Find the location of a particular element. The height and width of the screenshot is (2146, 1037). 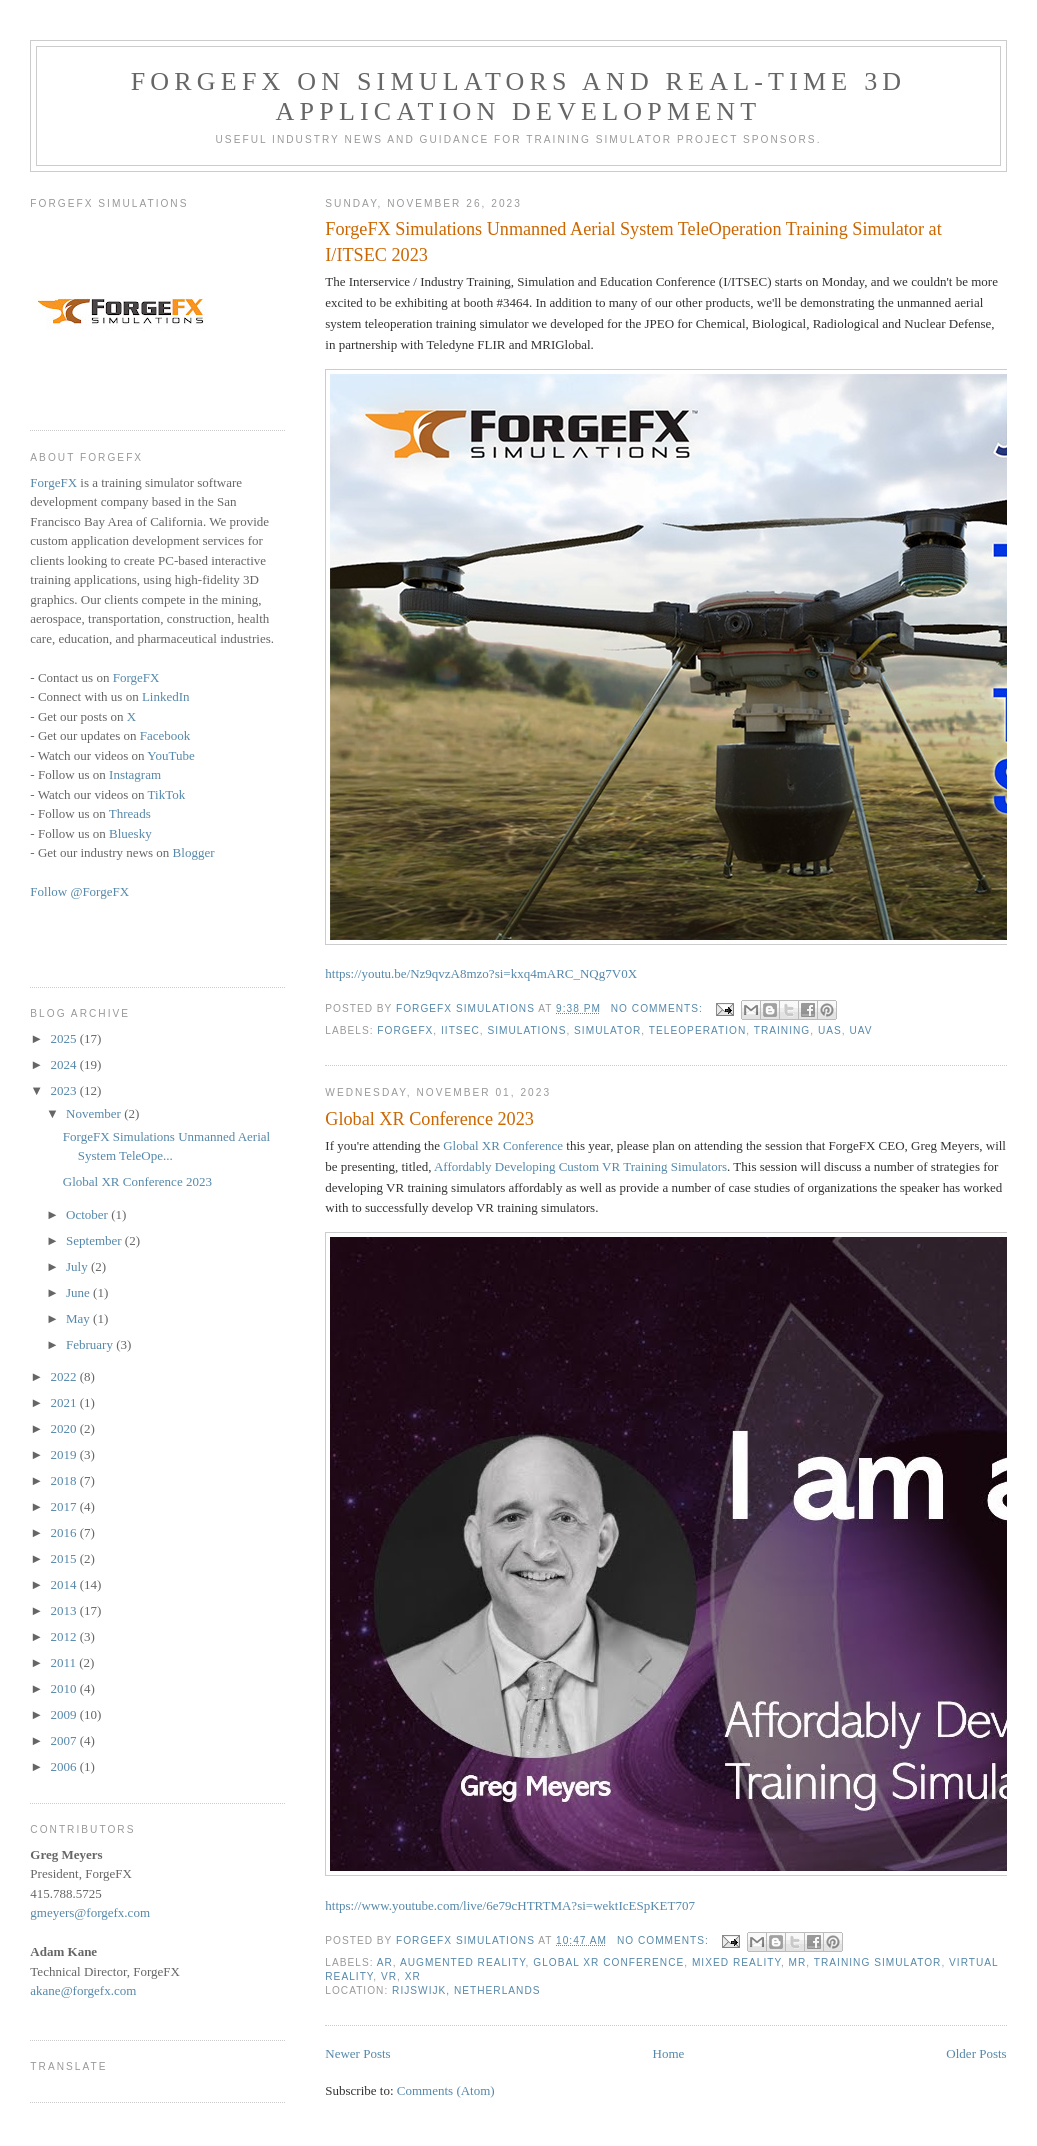

ForgeFX on Simulators and Real-time 3D Application Development is located at coordinates (519, 96).